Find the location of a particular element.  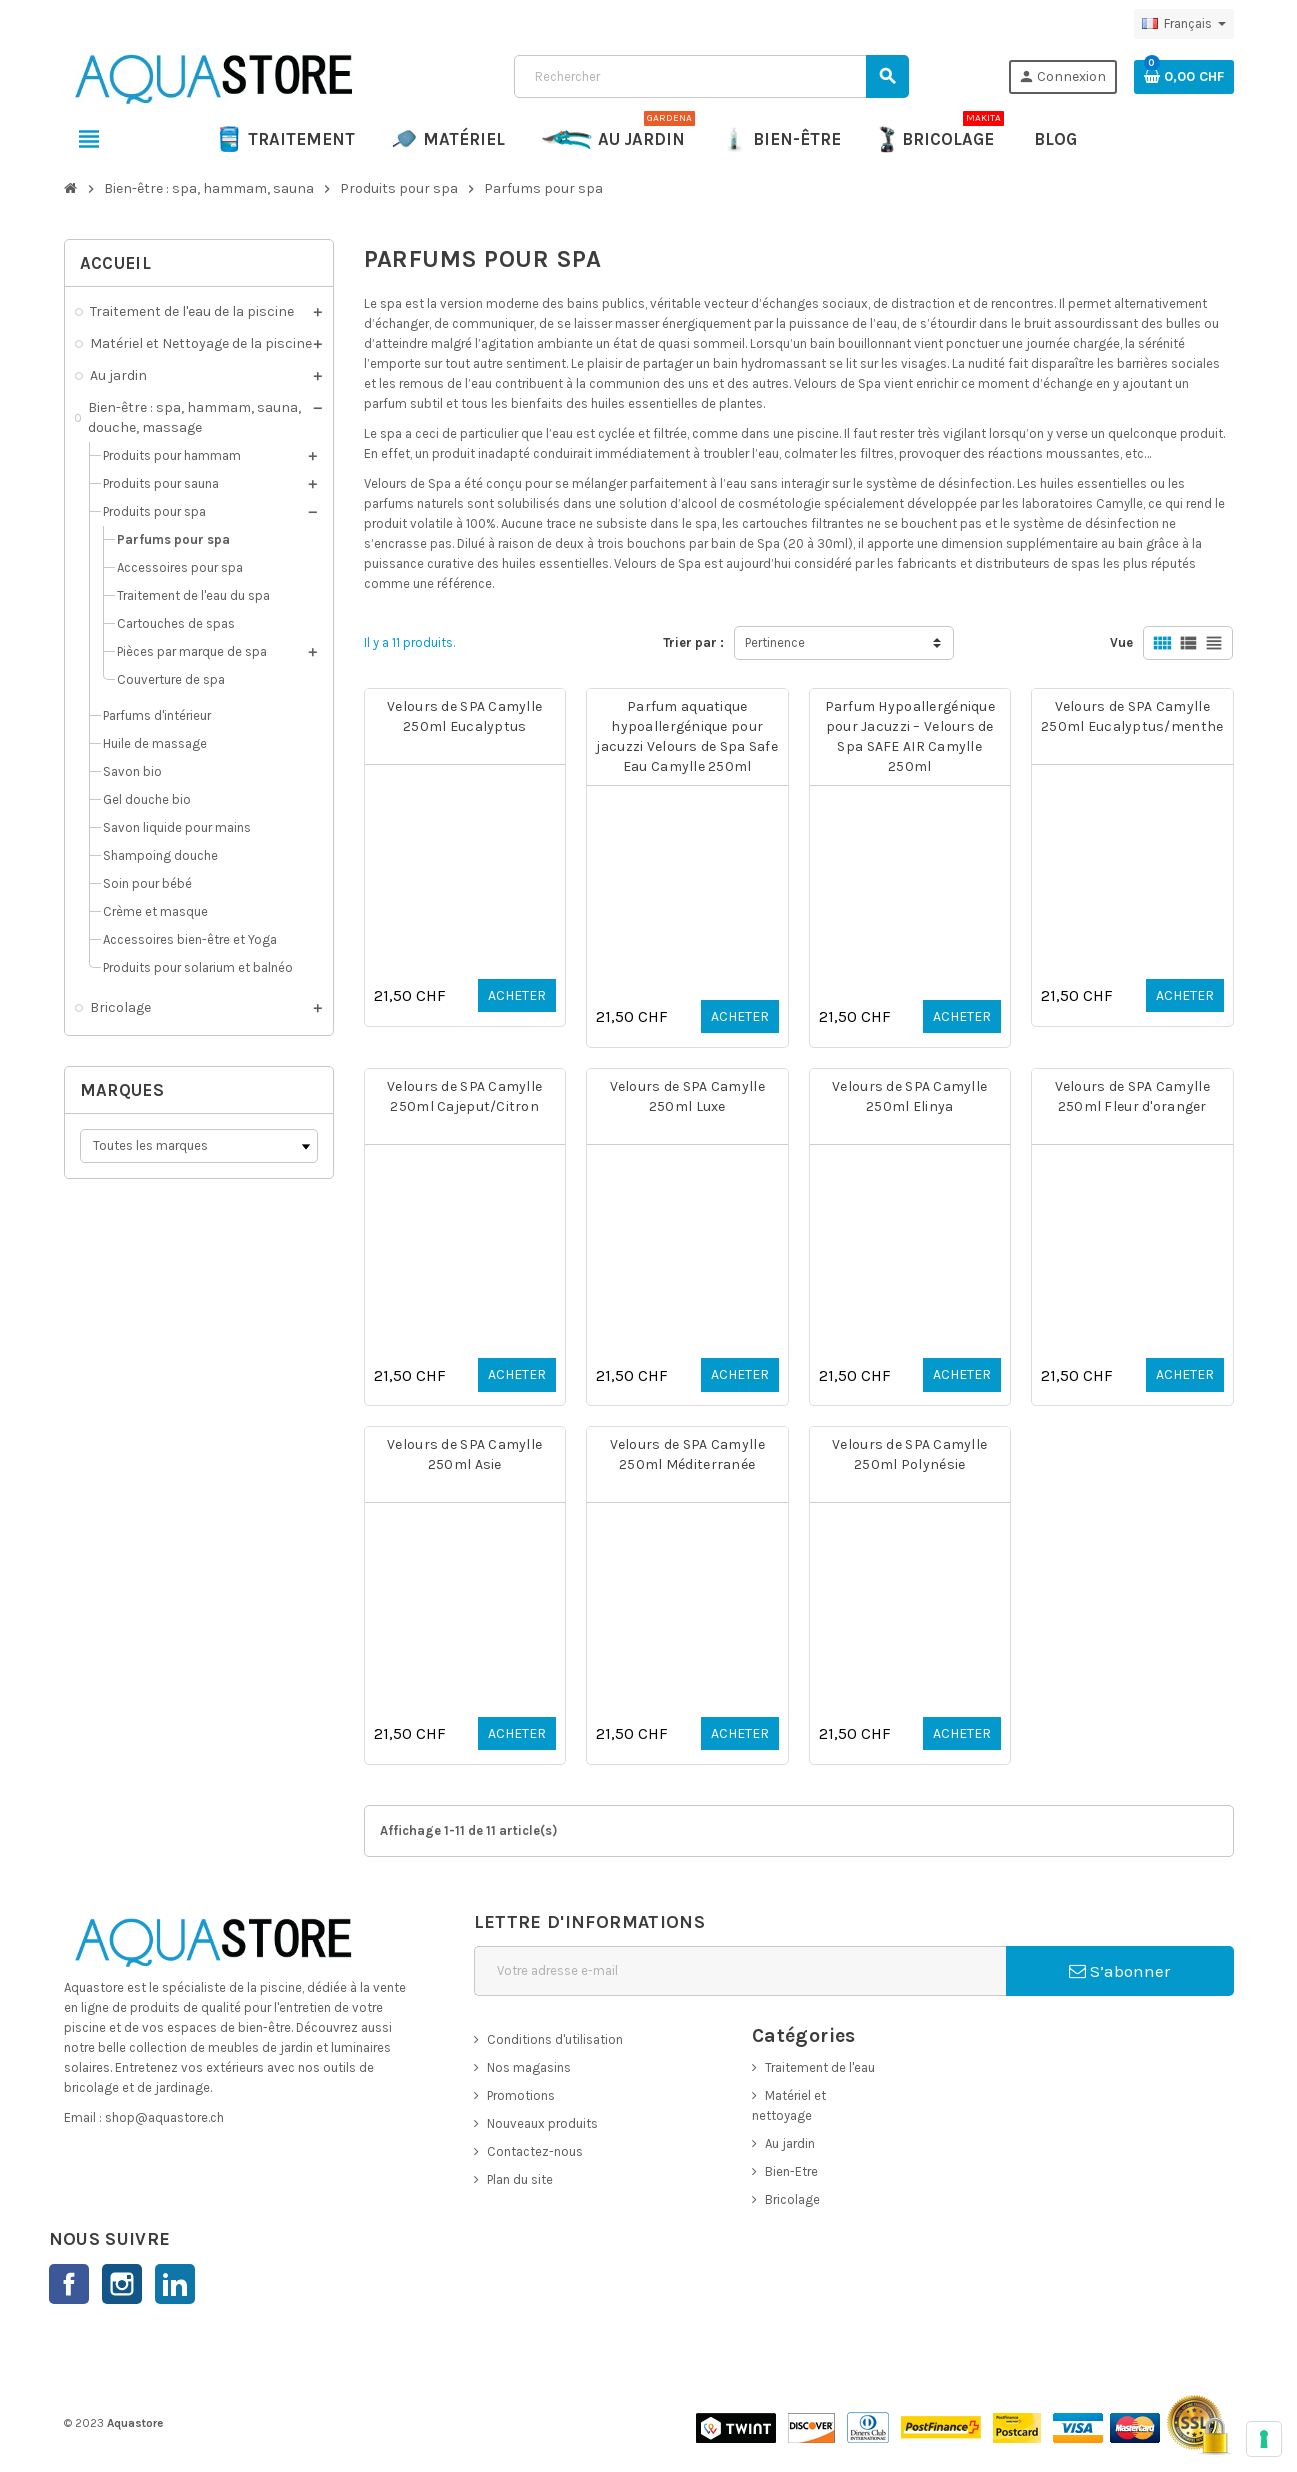

Instagram is located at coordinates (122, 2284).